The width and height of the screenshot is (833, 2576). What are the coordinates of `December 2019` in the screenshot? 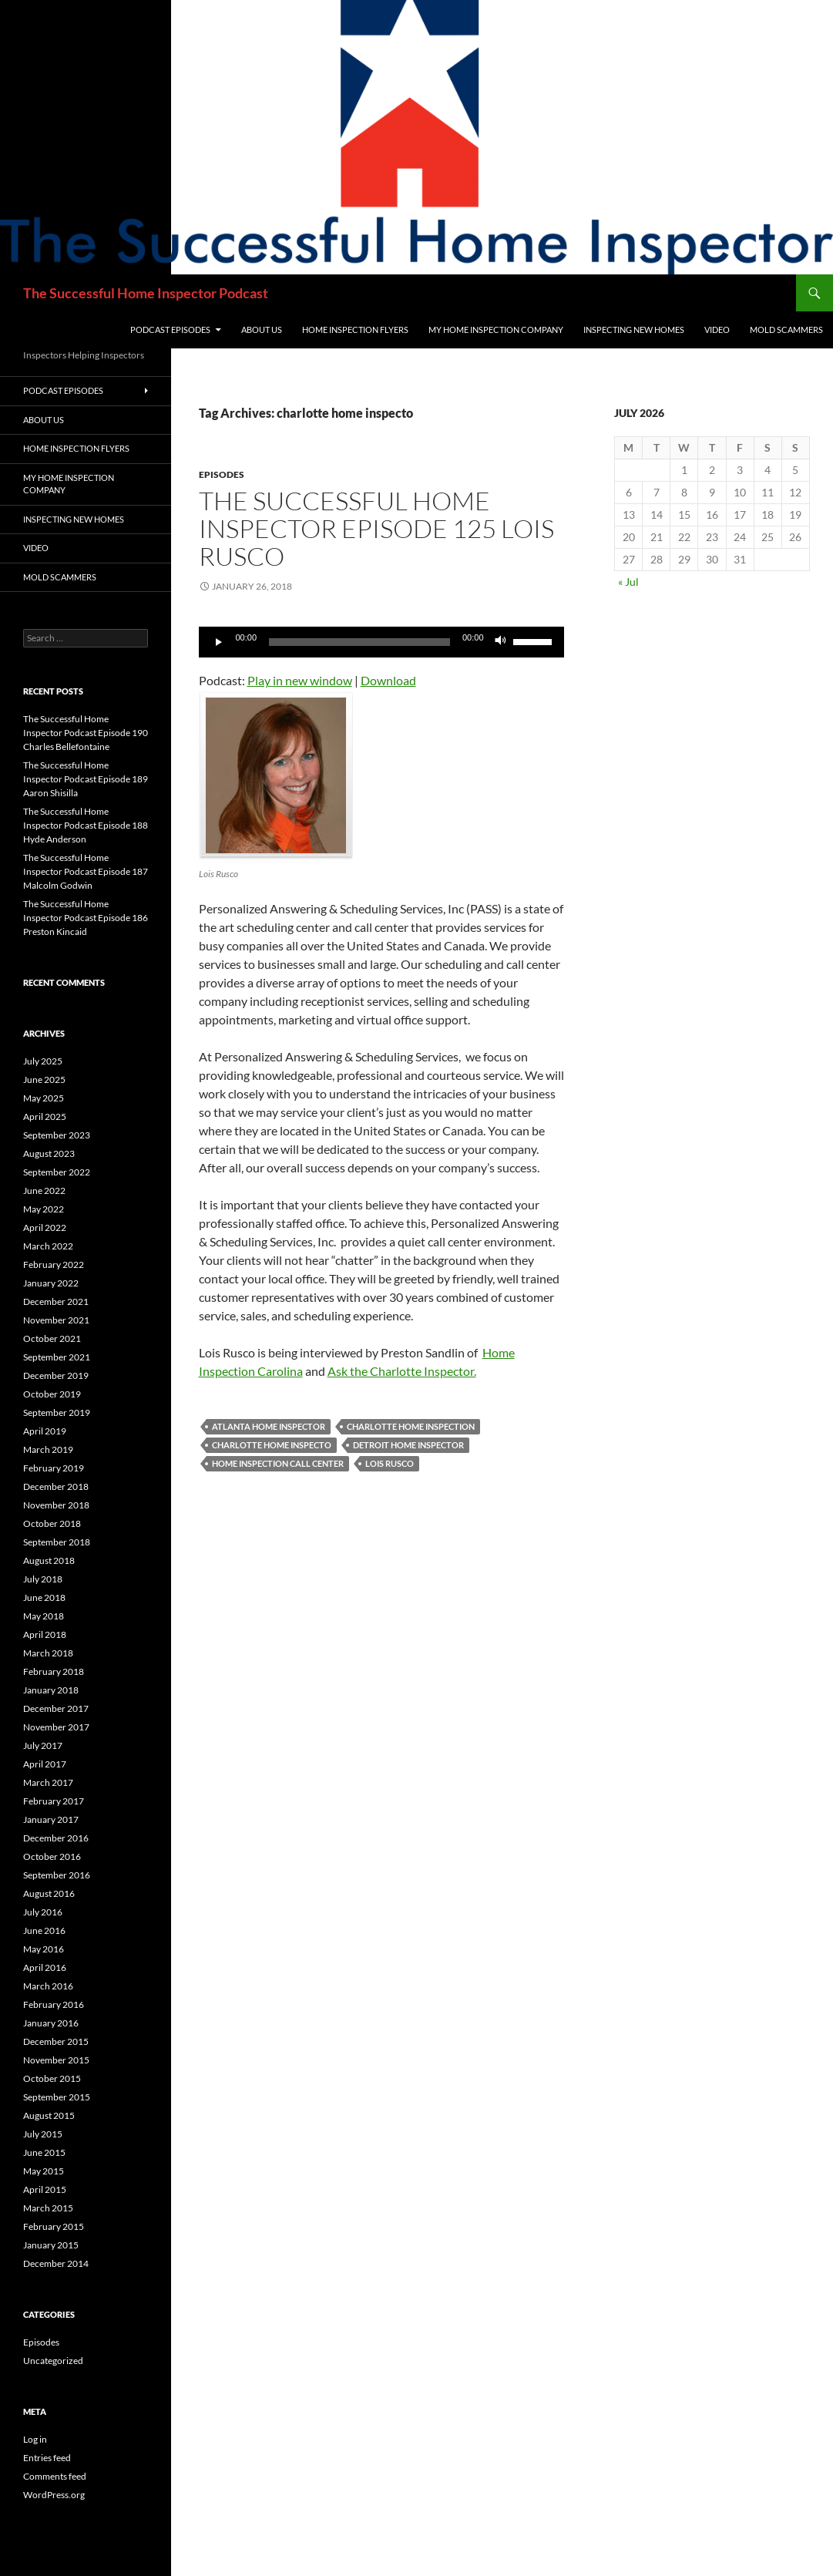 It's located at (56, 1375).